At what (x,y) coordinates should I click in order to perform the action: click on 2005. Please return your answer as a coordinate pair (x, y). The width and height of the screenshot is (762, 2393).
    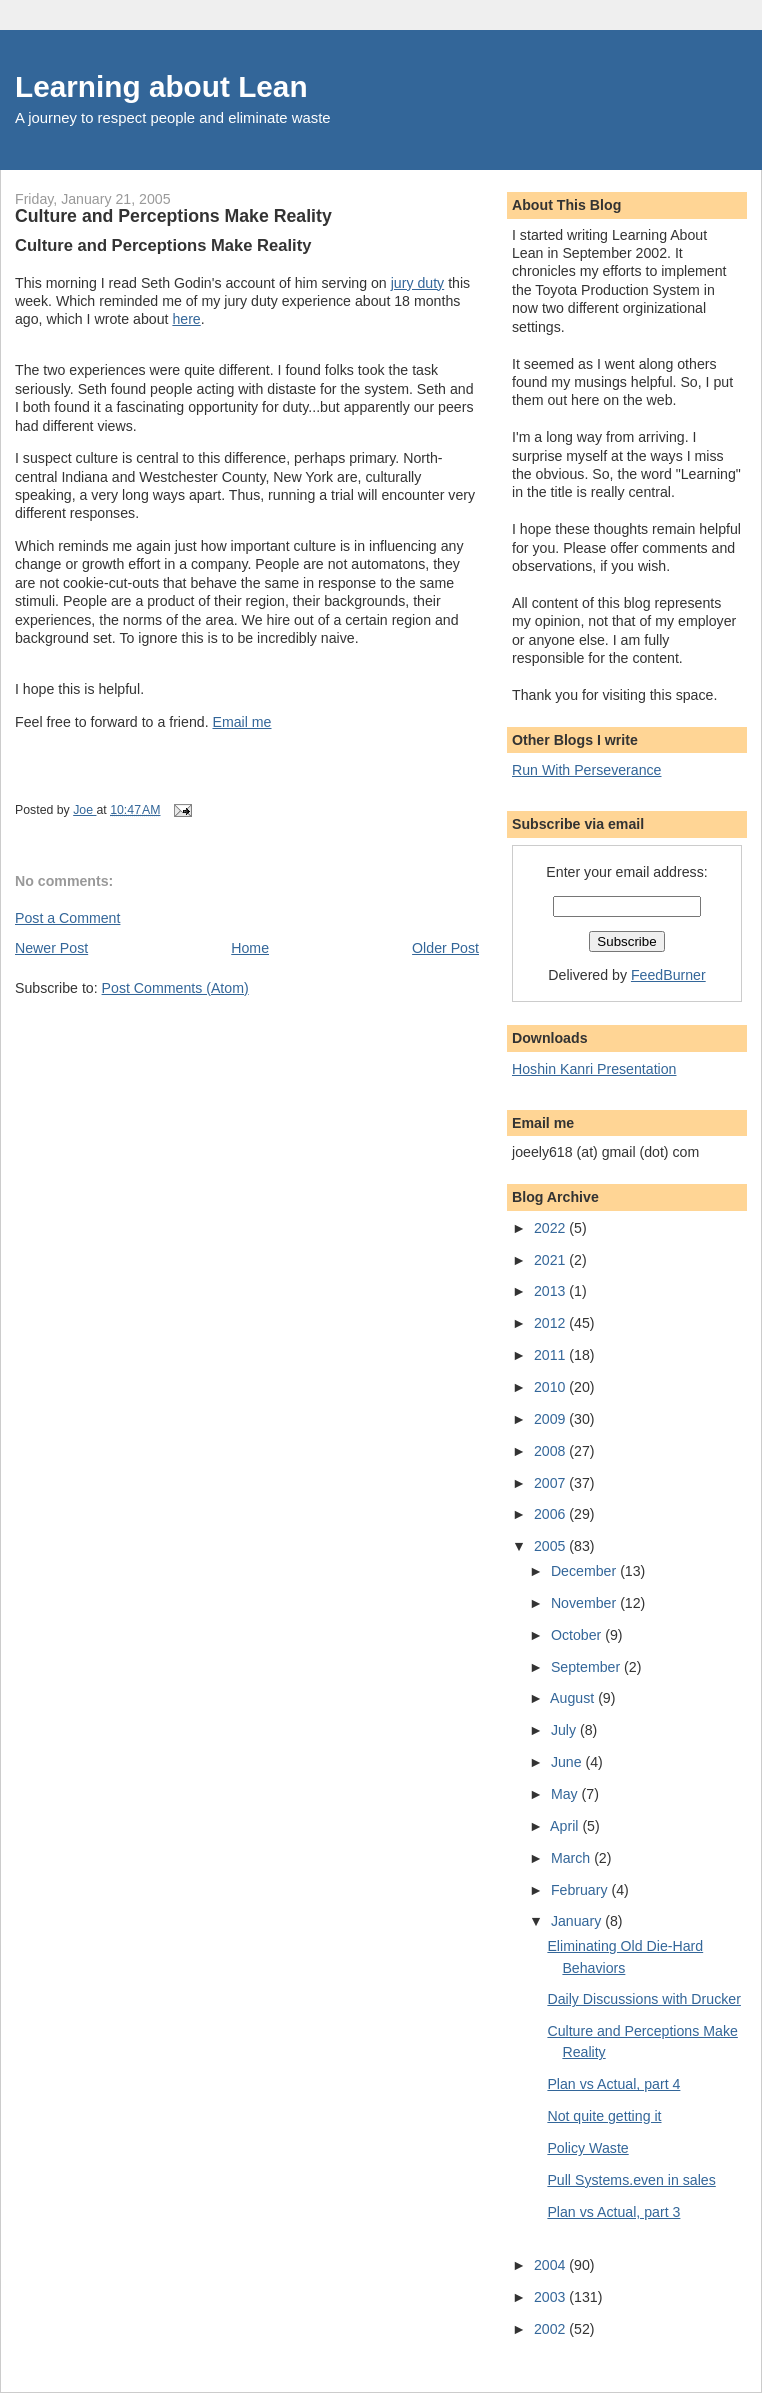
    Looking at the image, I should click on (551, 1546).